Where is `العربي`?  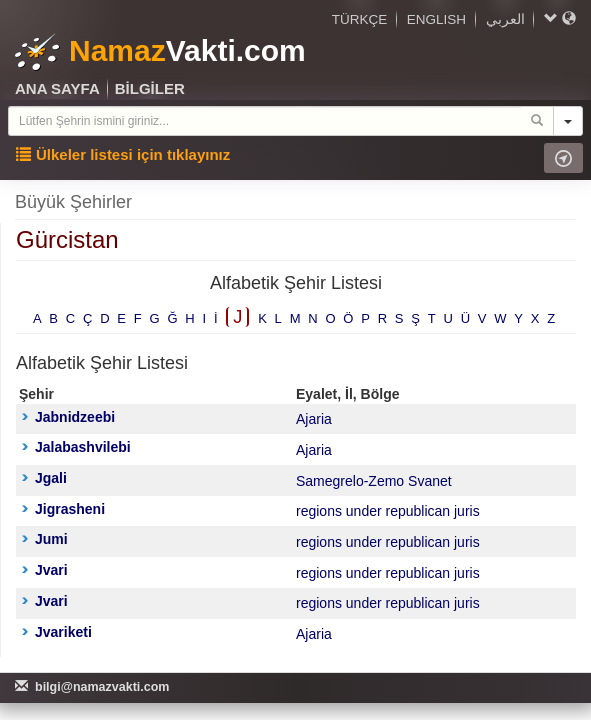
العربي is located at coordinates (505, 19).